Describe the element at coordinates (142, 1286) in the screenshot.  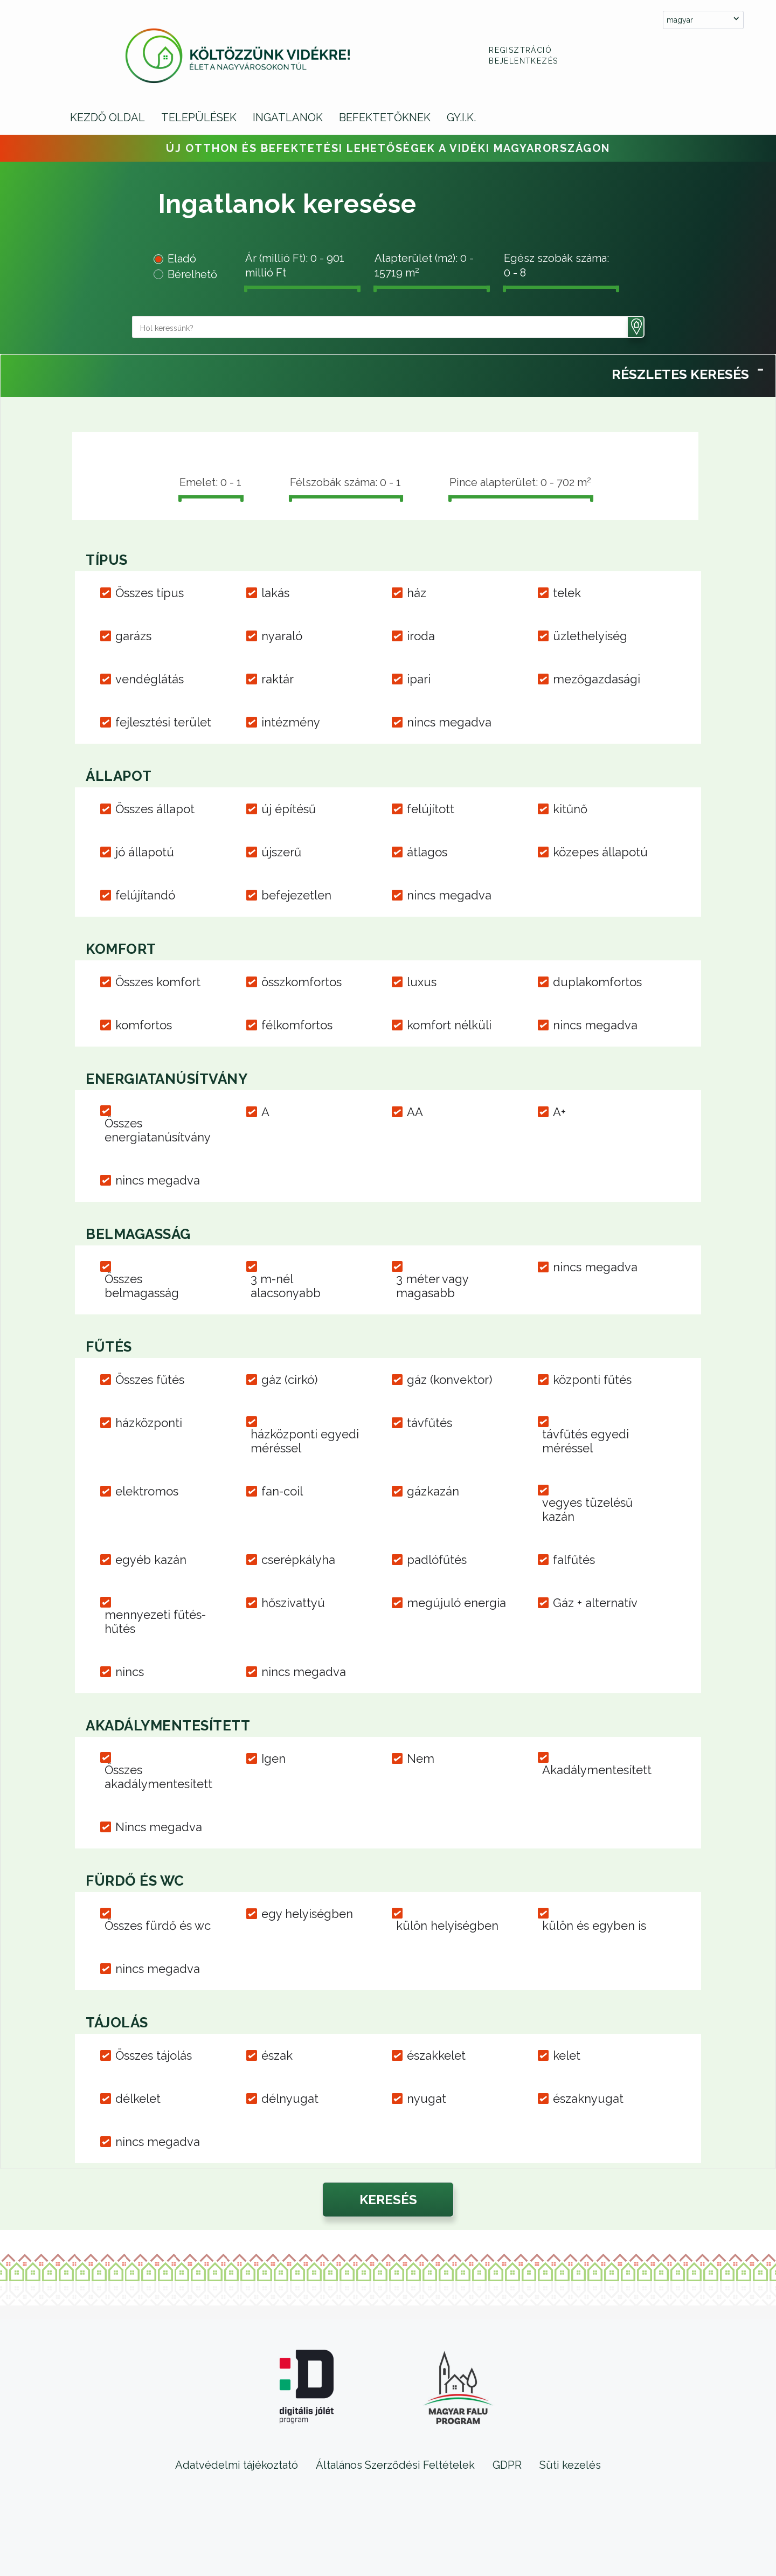
I see `Összes belmagasság` at that location.